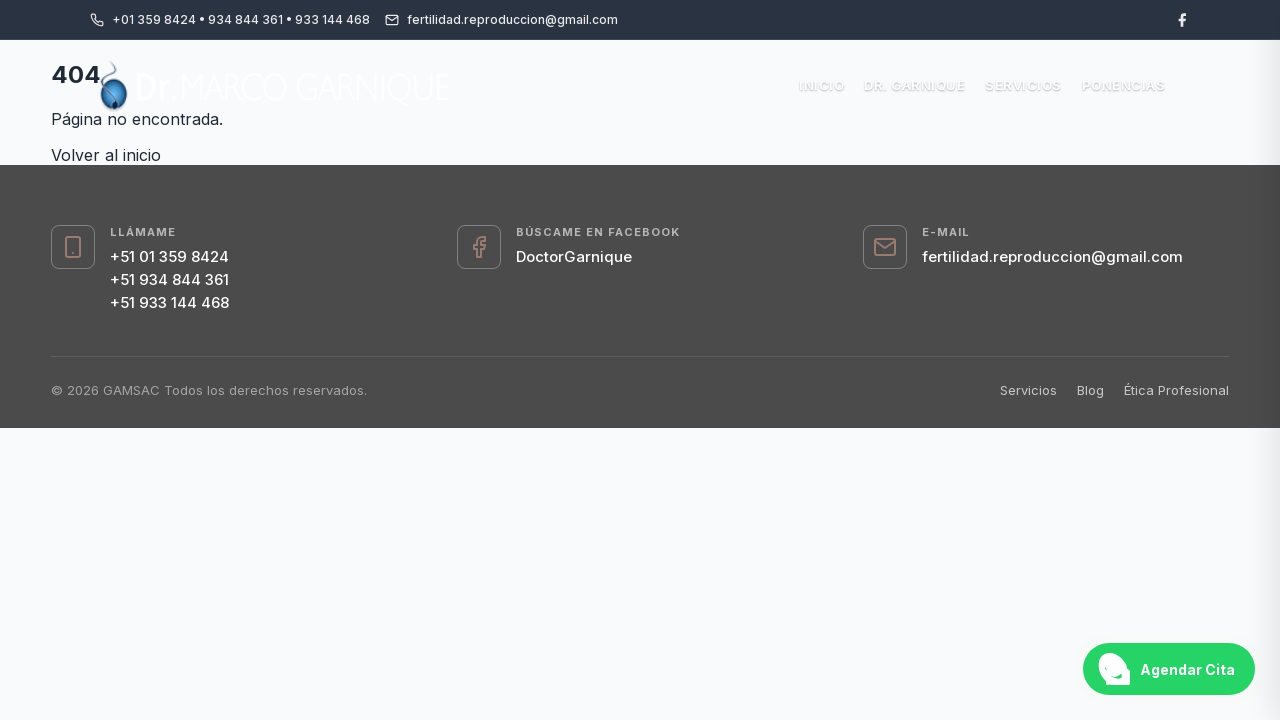 The width and height of the screenshot is (1280, 720). Describe the element at coordinates (169, 256) in the screenshot. I see `+51 01 359 8424` at that location.